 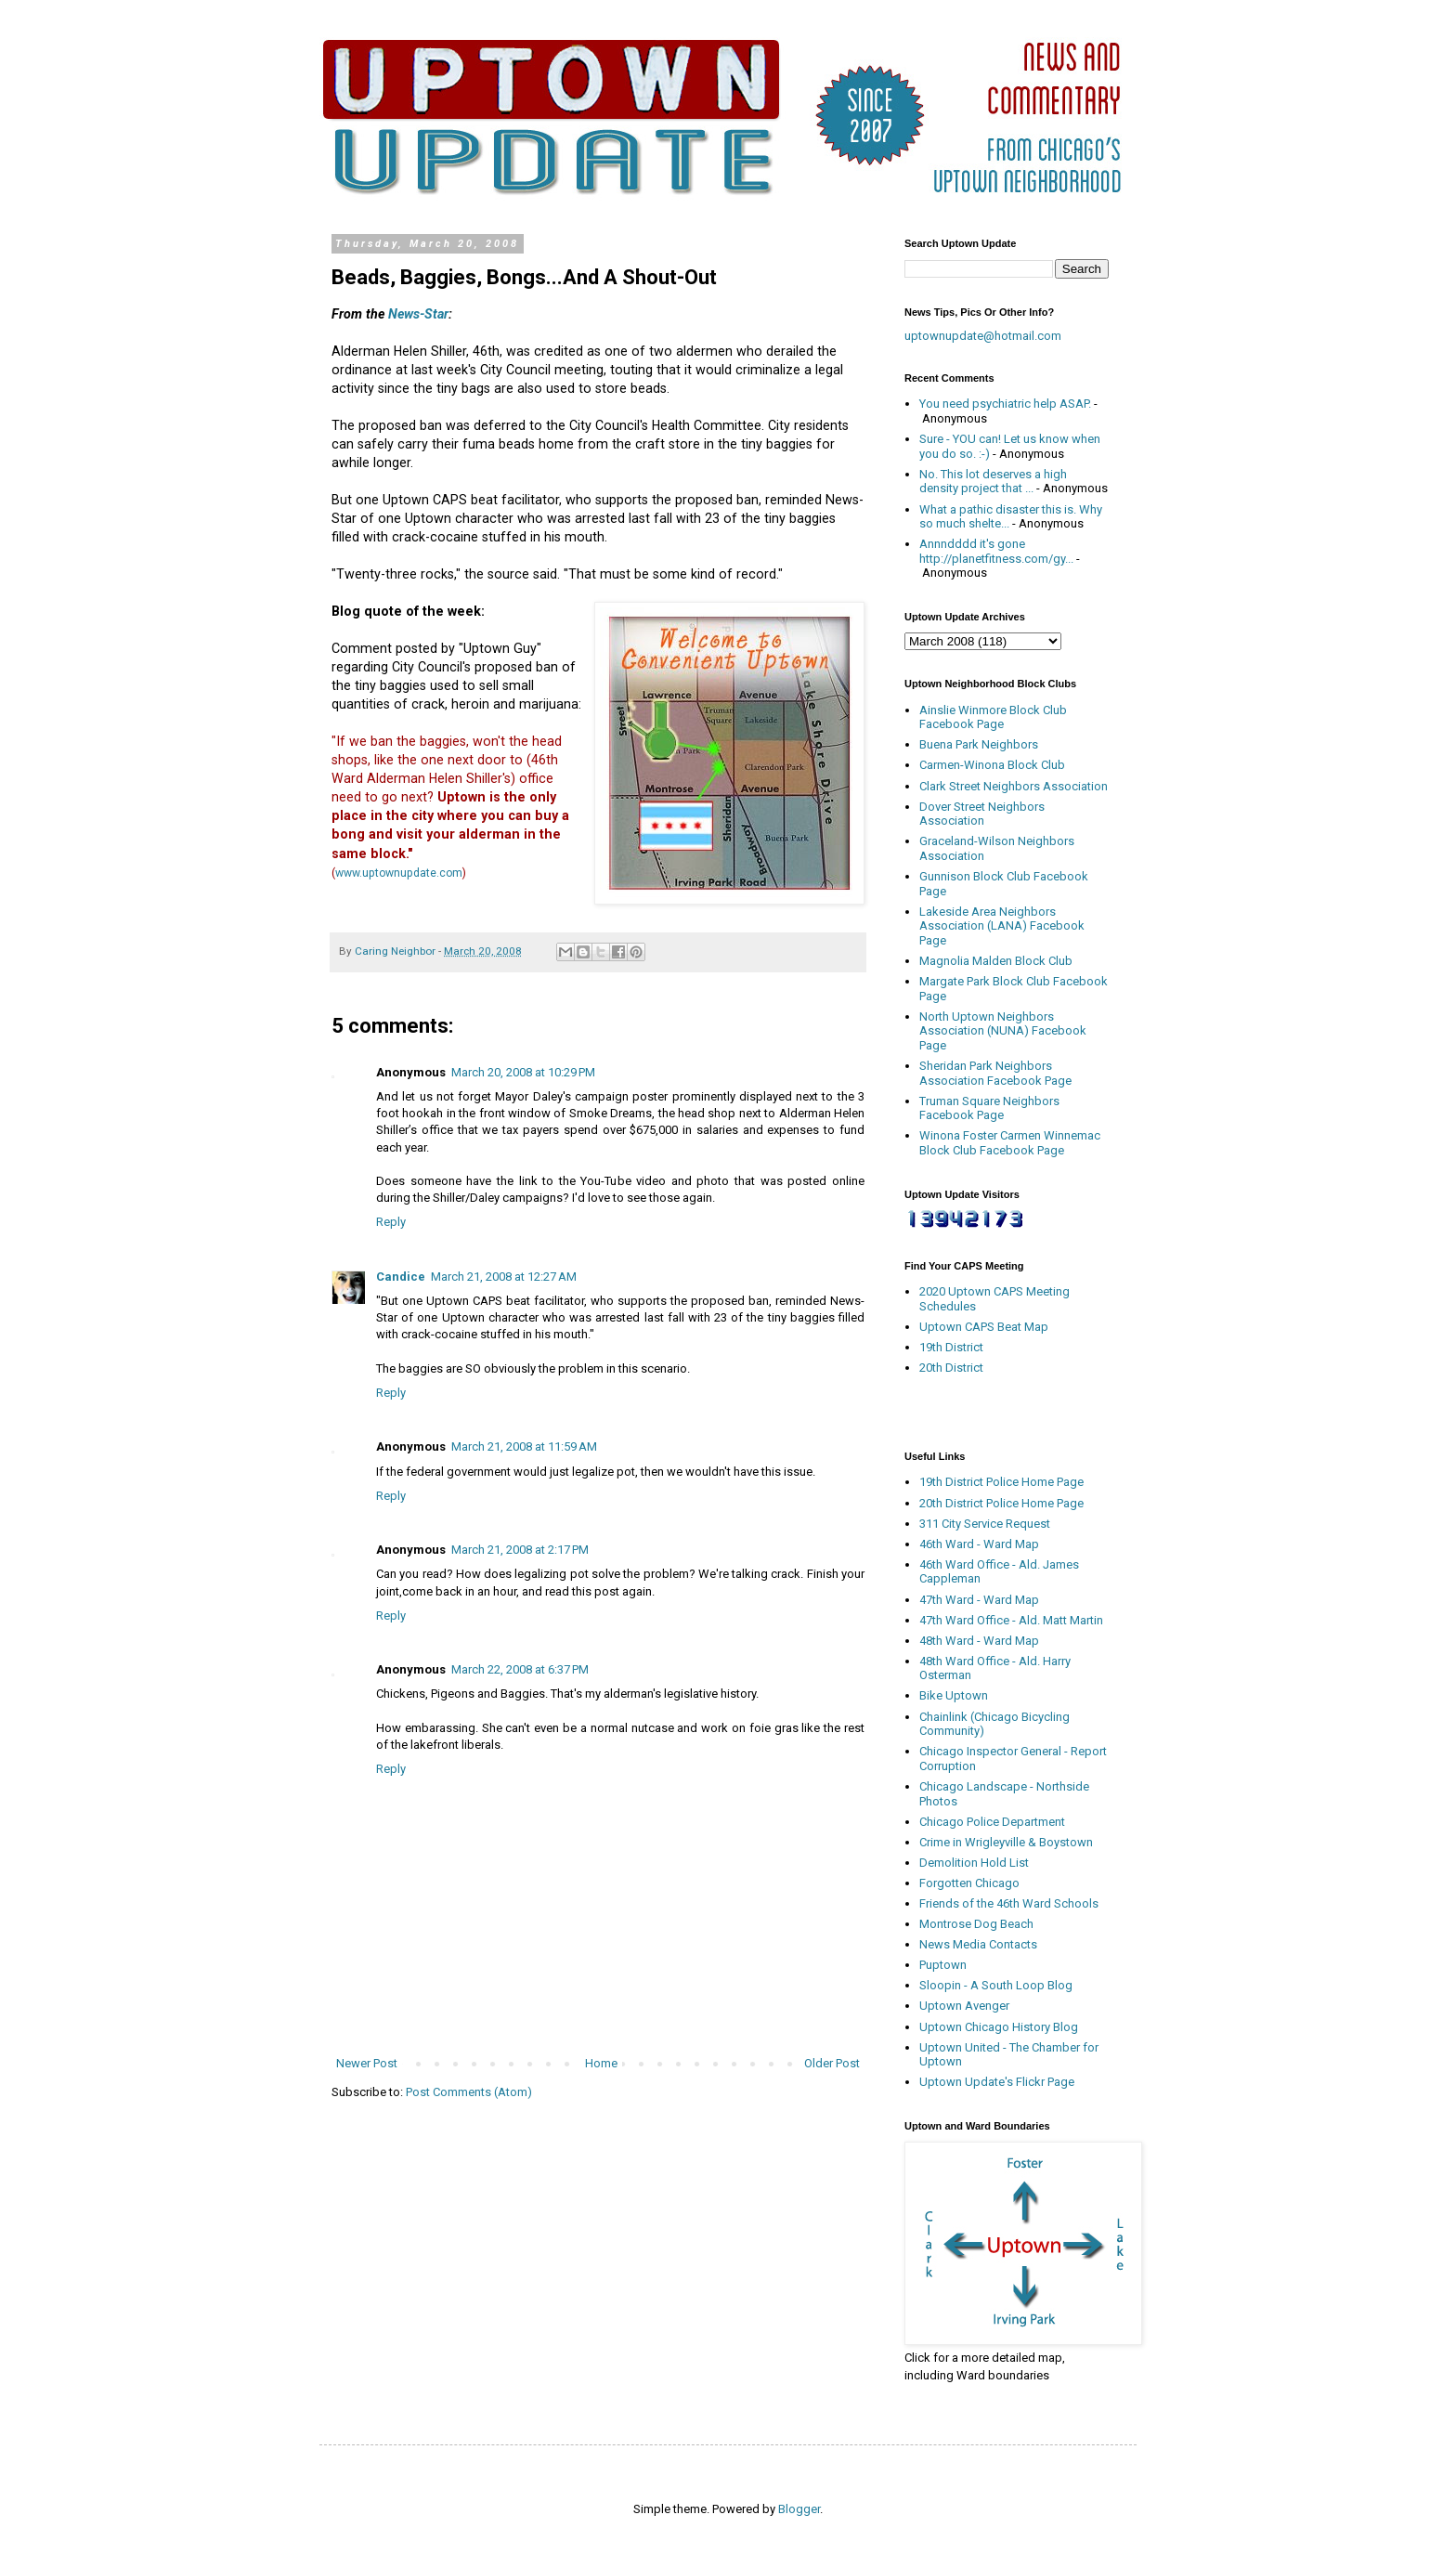 What do you see at coordinates (366, 2063) in the screenshot?
I see `Newer Post` at bounding box center [366, 2063].